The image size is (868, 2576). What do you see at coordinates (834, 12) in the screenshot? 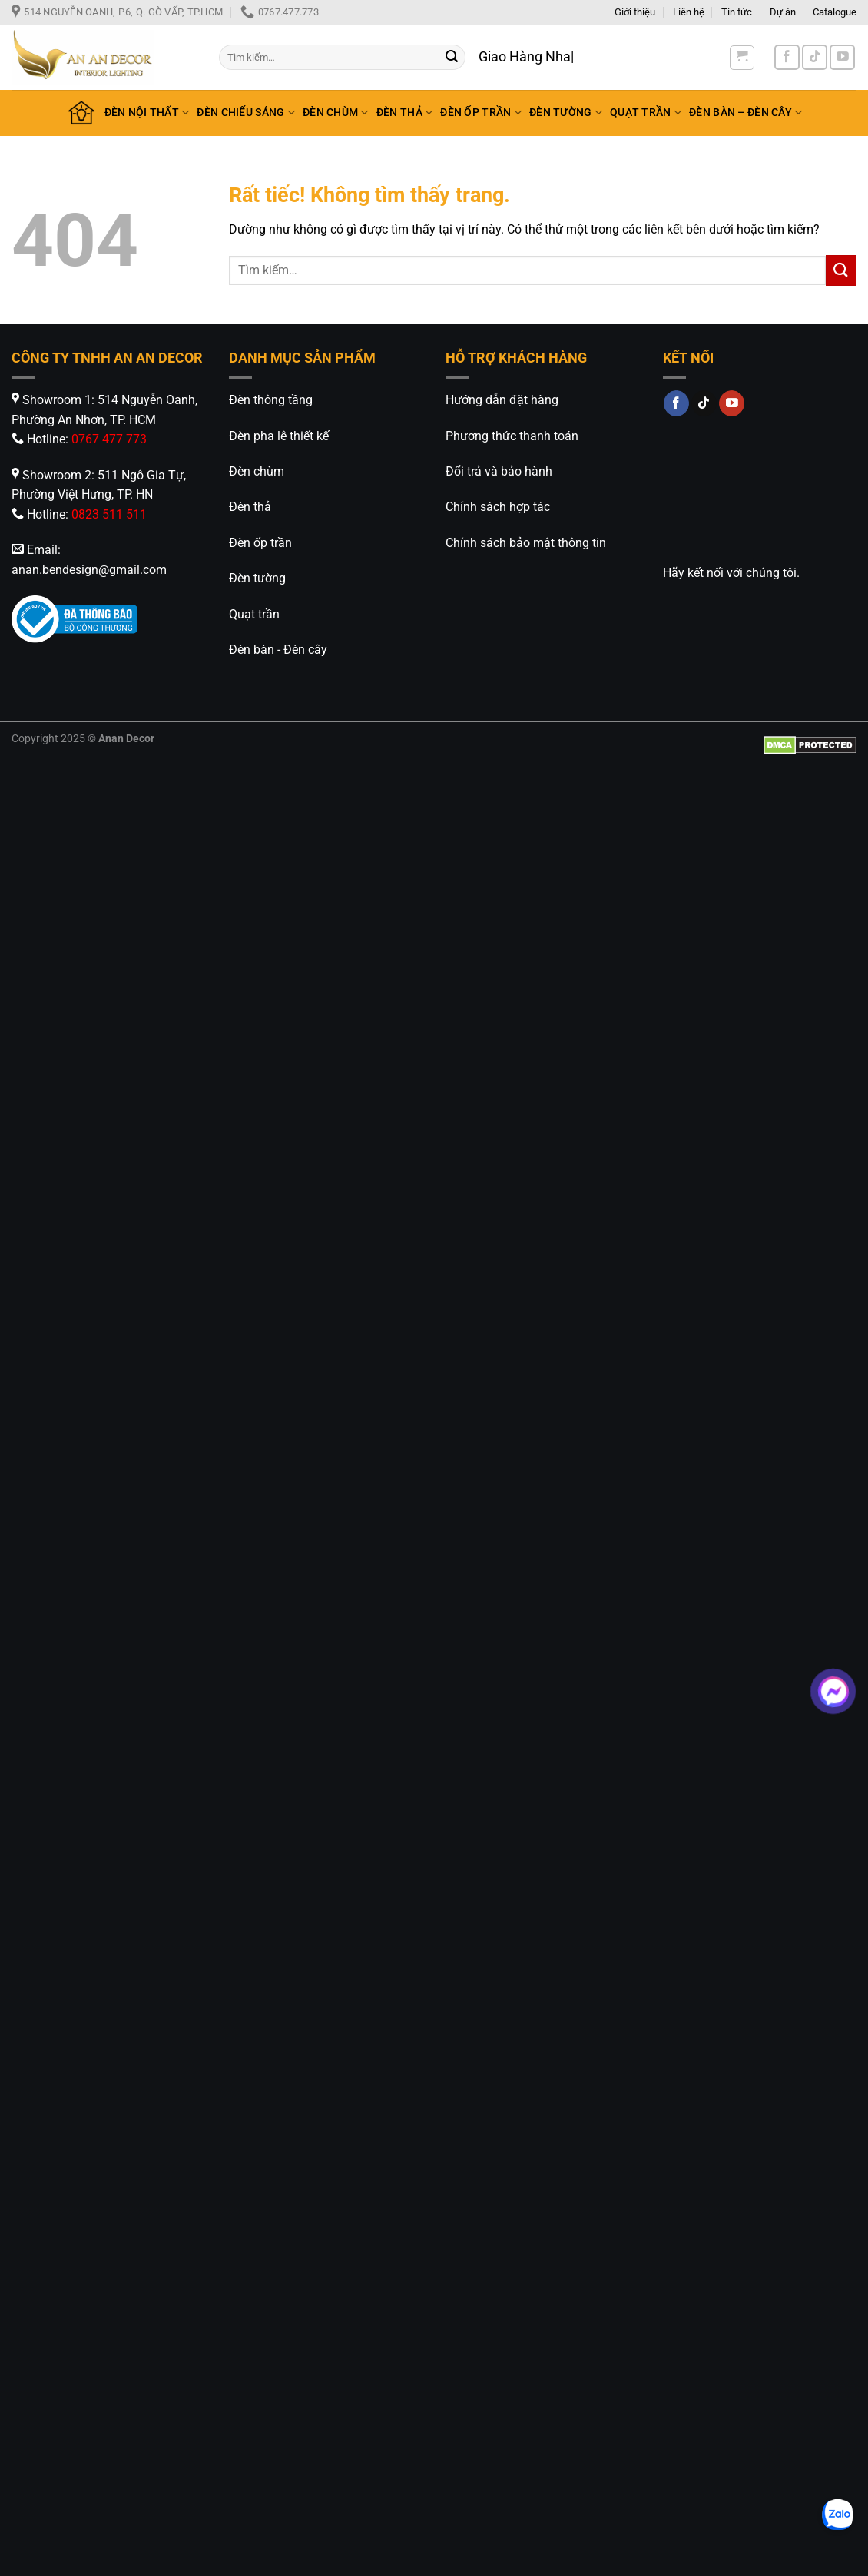
I see `Catalogue` at bounding box center [834, 12].